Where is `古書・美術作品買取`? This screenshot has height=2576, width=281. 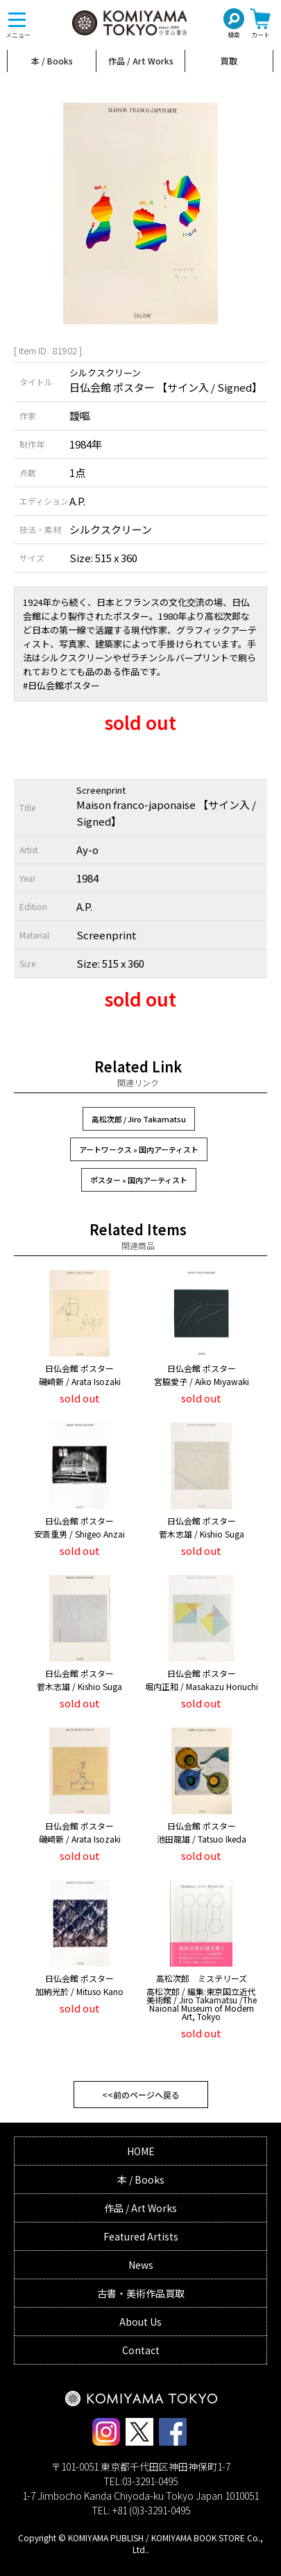 古書・美術作品買取 is located at coordinates (141, 2293).